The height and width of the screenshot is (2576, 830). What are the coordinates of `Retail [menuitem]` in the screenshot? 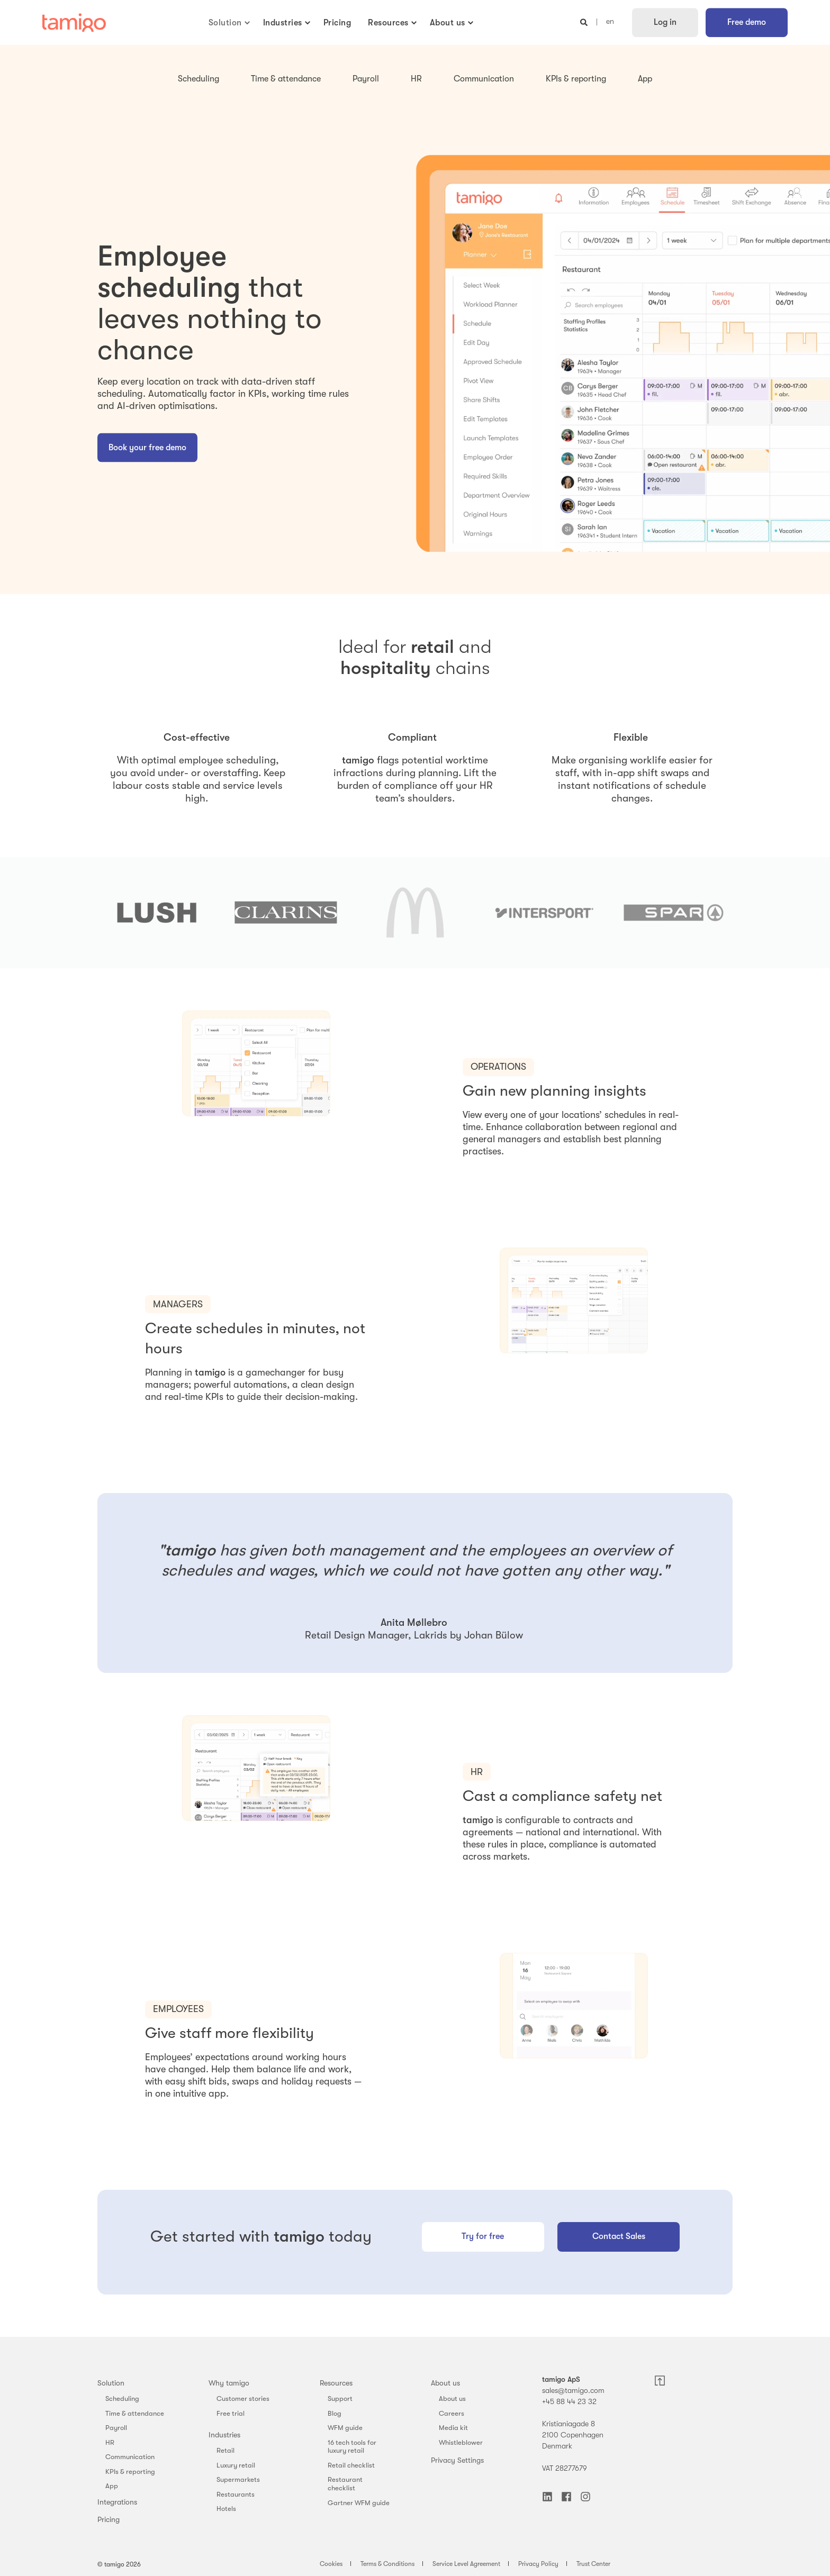 It's located at (225, 2450).